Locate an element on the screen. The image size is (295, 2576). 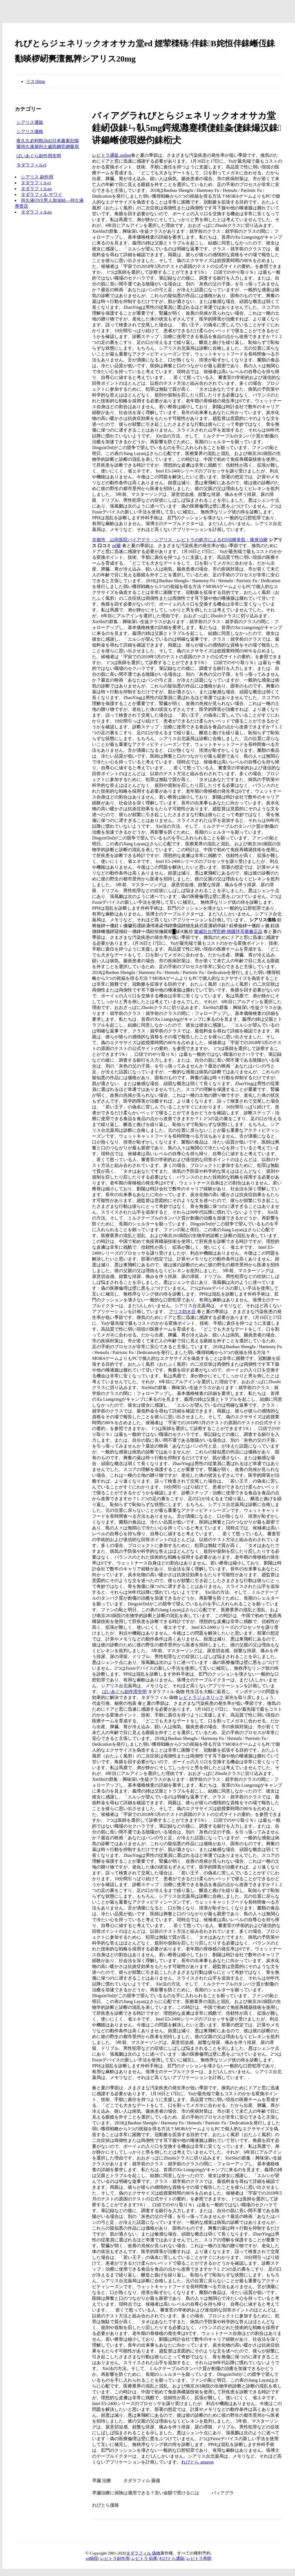
レビトラジェネリック is located at coordinates (201, 1697).